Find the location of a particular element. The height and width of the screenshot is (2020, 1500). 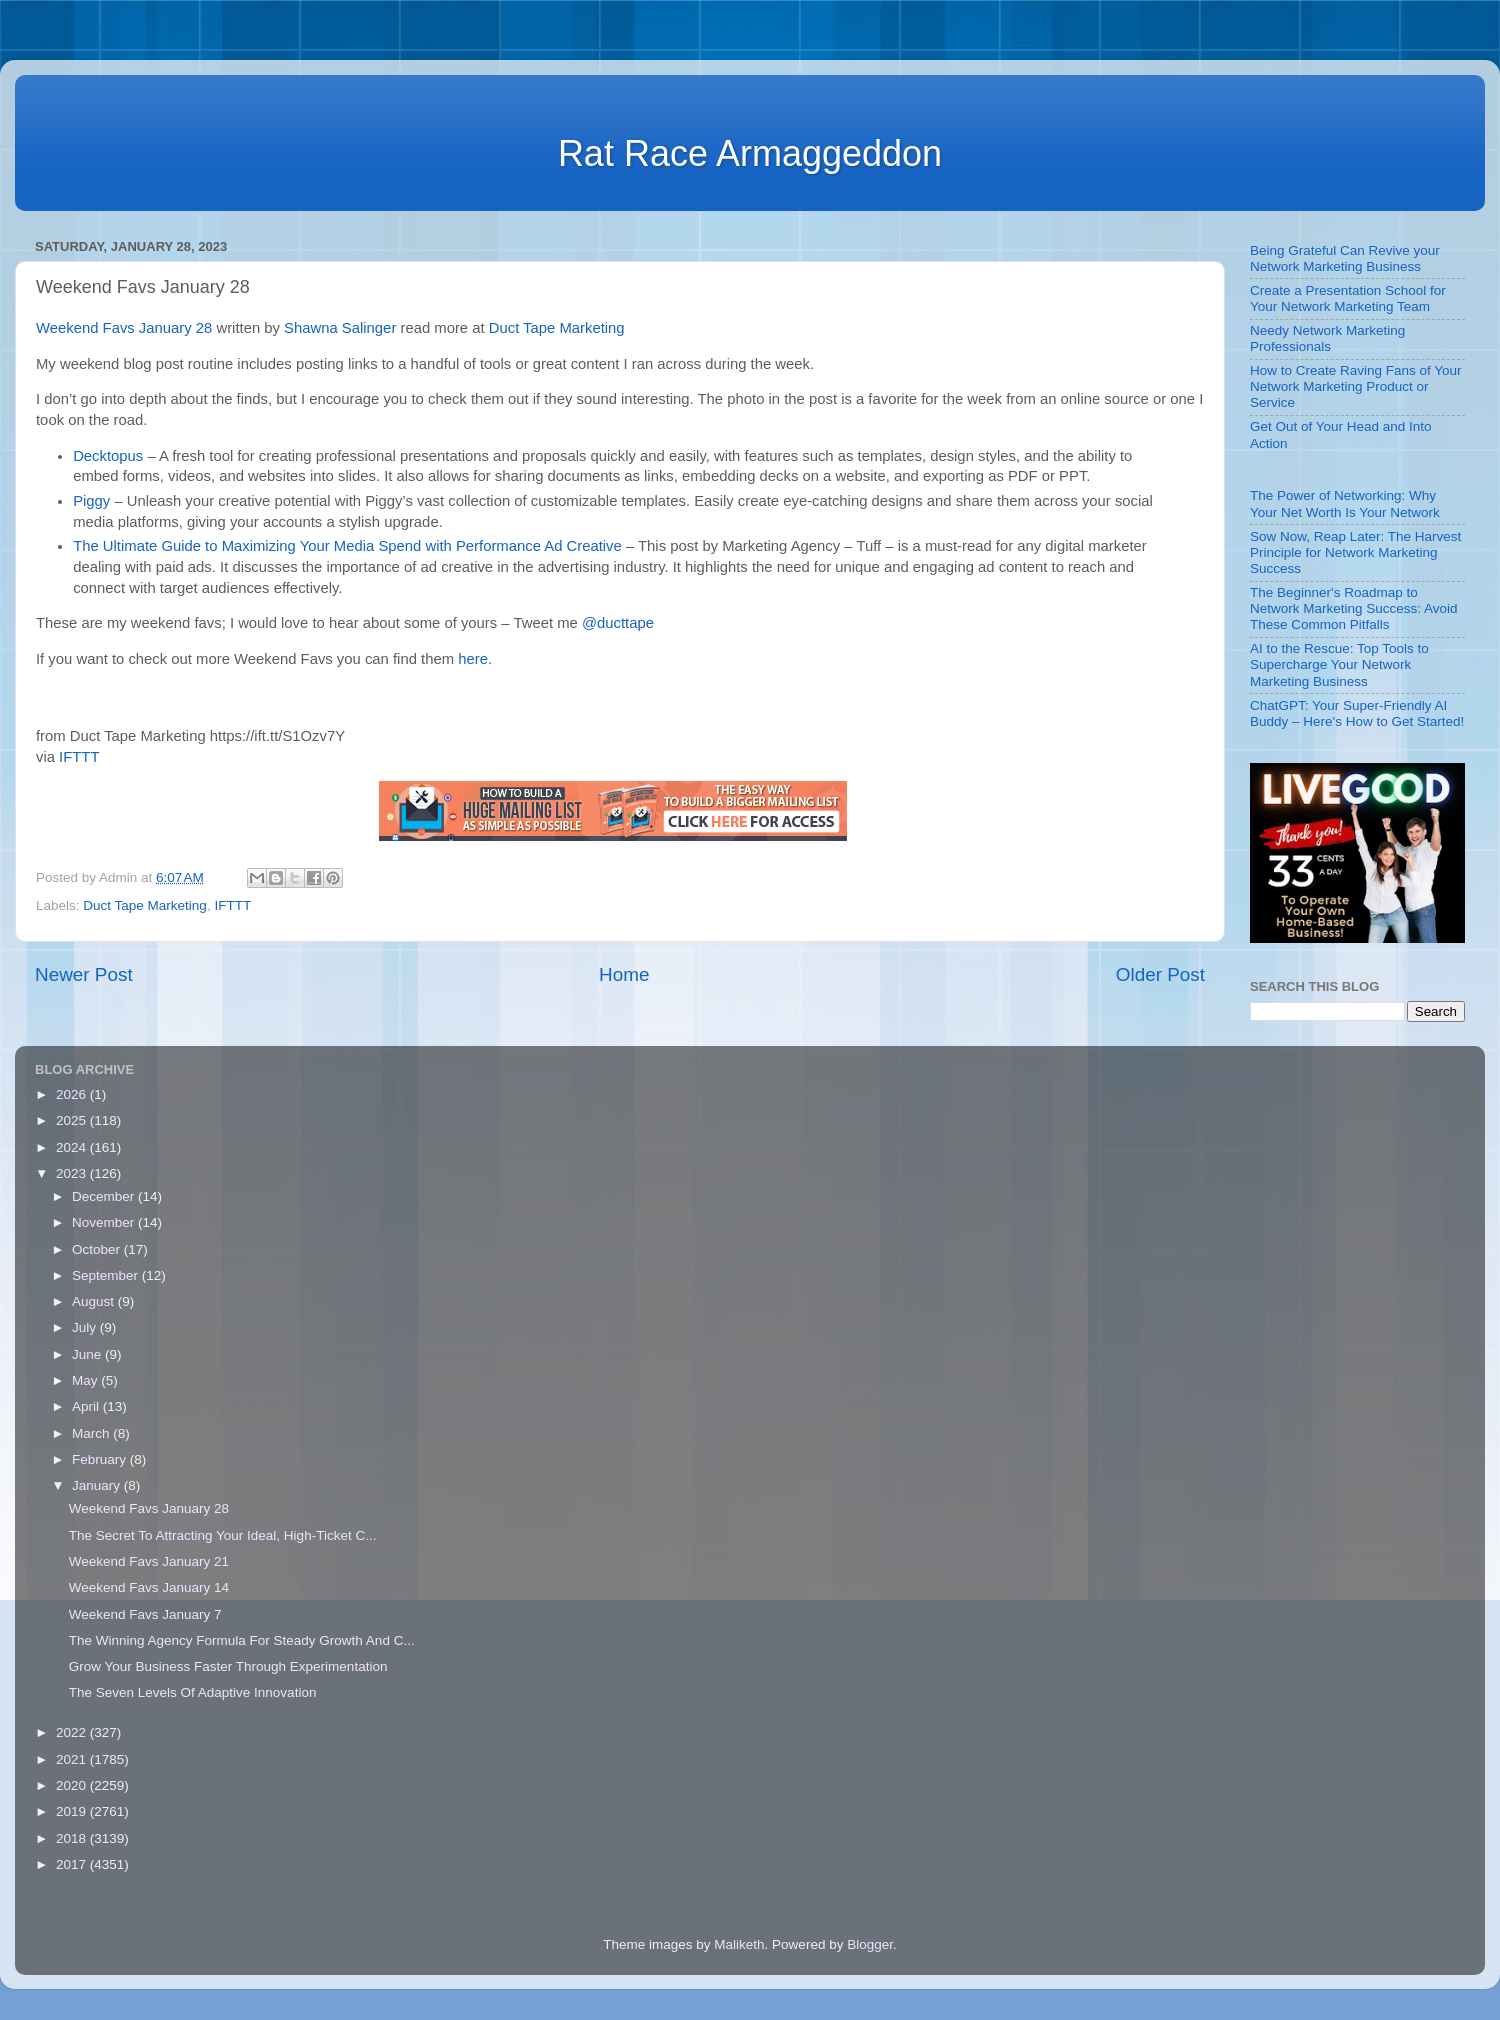

January is located at coordinates (98, 1485).